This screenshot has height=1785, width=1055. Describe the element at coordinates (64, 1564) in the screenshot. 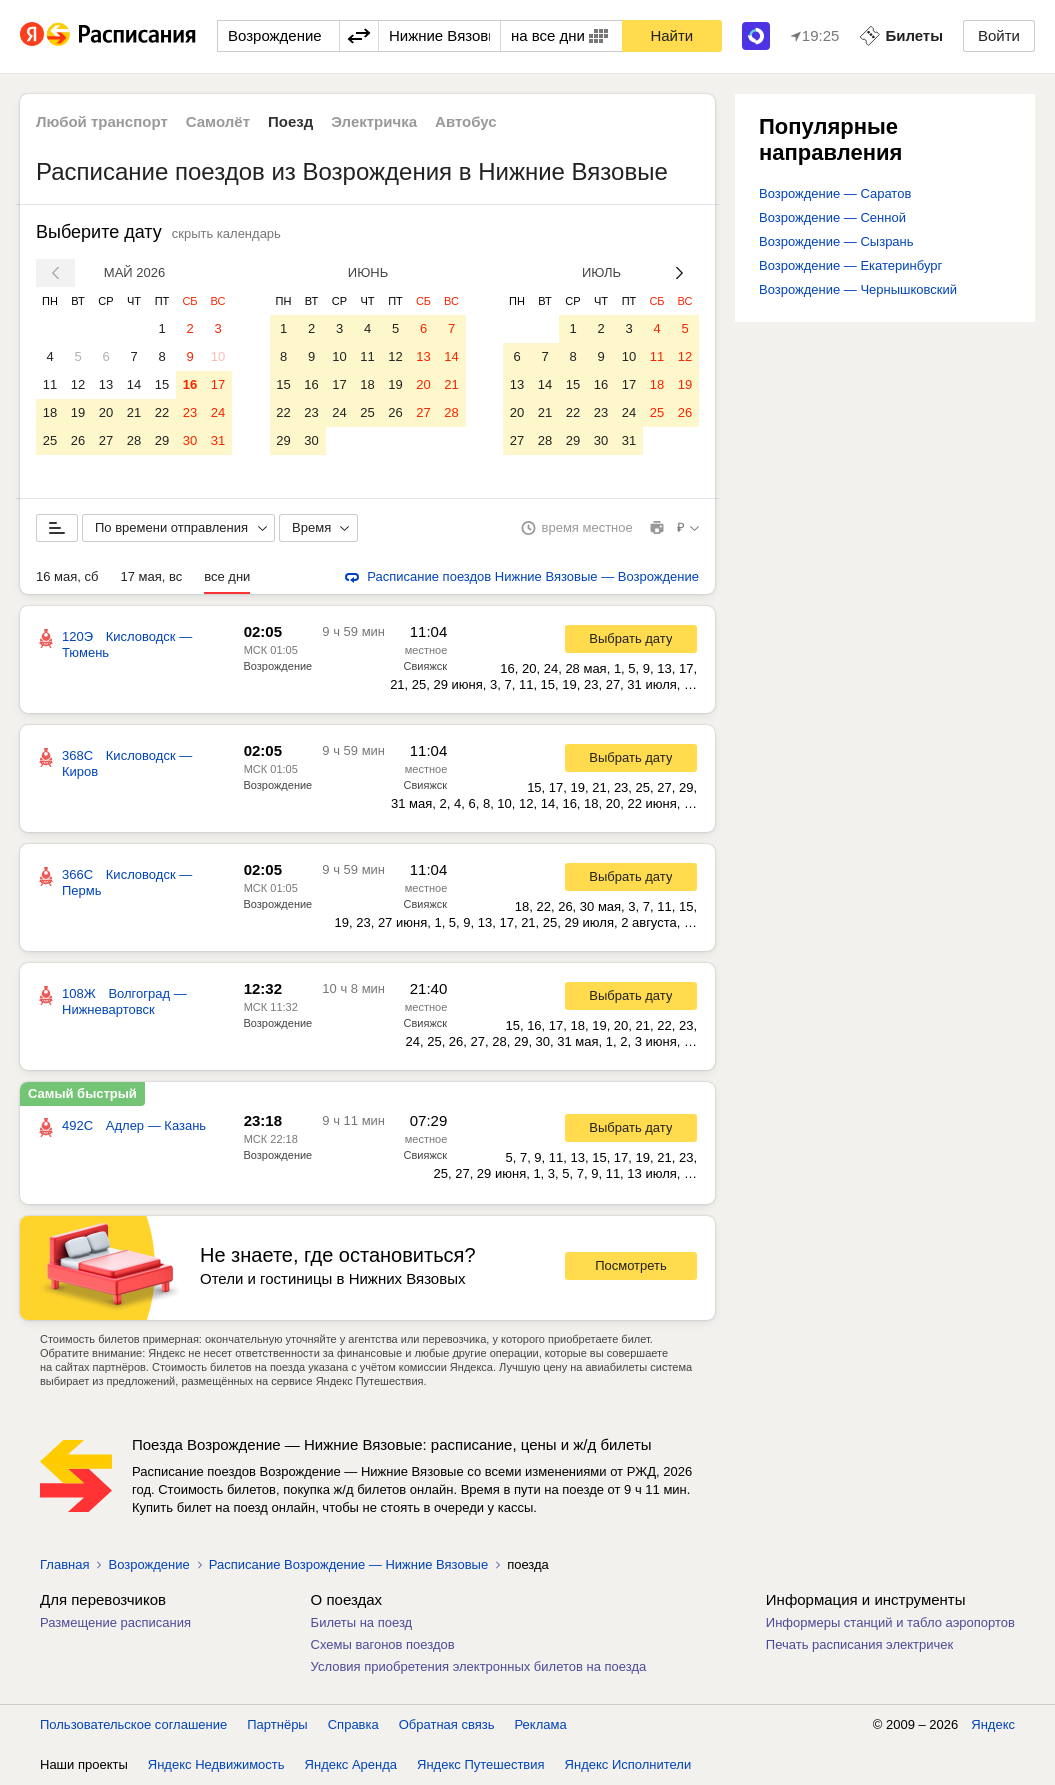

I see `Главная` at that location.